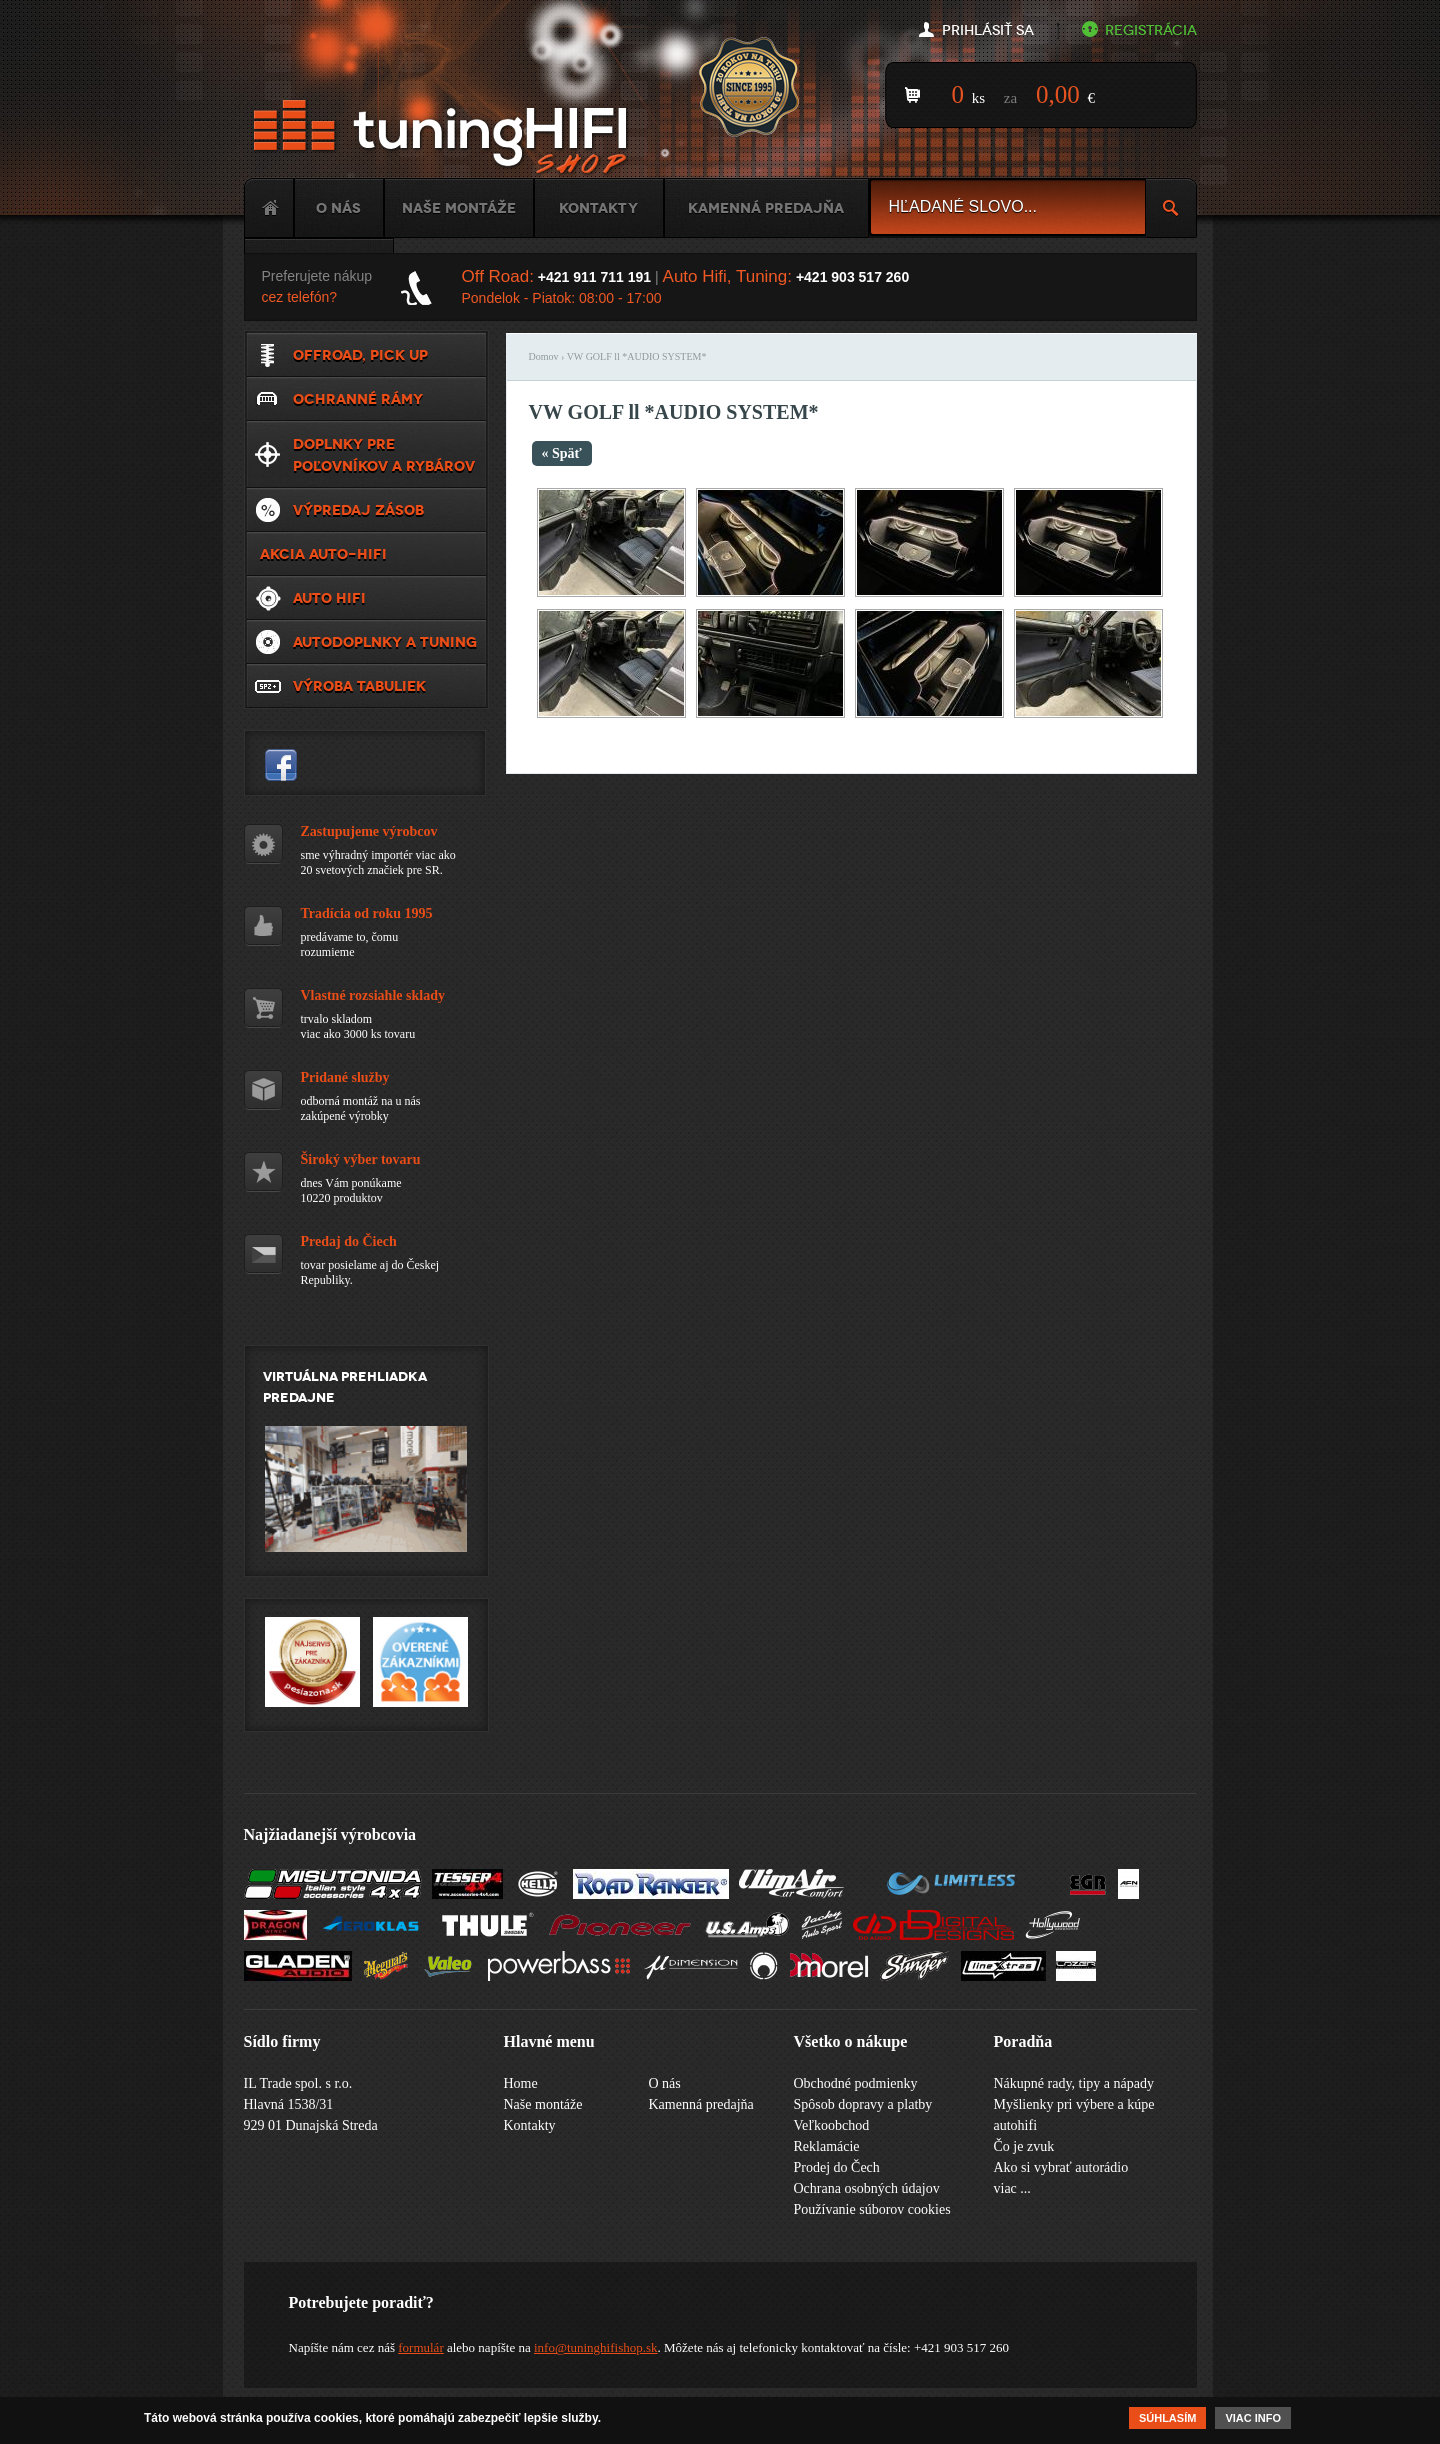 The image size is (1440, 2444). I want to click on Prihlásiť sa, so click(988, 30).